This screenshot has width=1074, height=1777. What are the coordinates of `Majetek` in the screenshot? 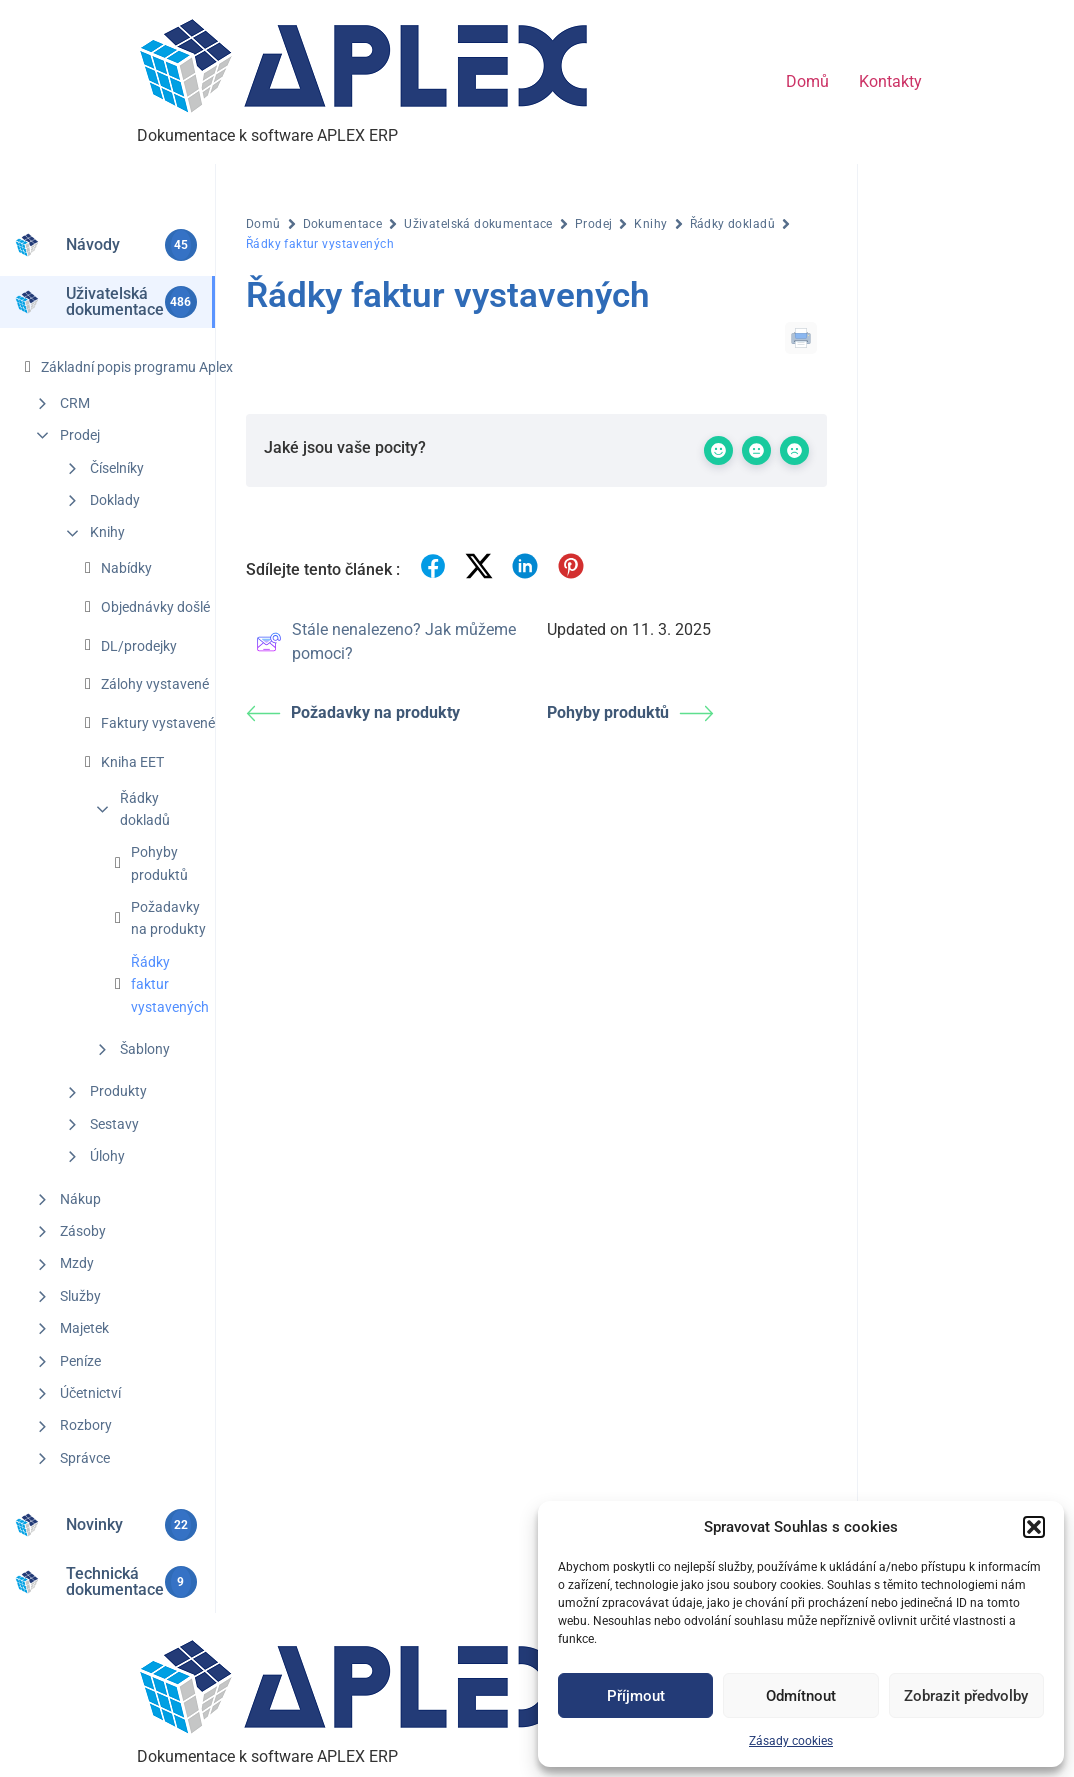 It's located at (84, 1328).